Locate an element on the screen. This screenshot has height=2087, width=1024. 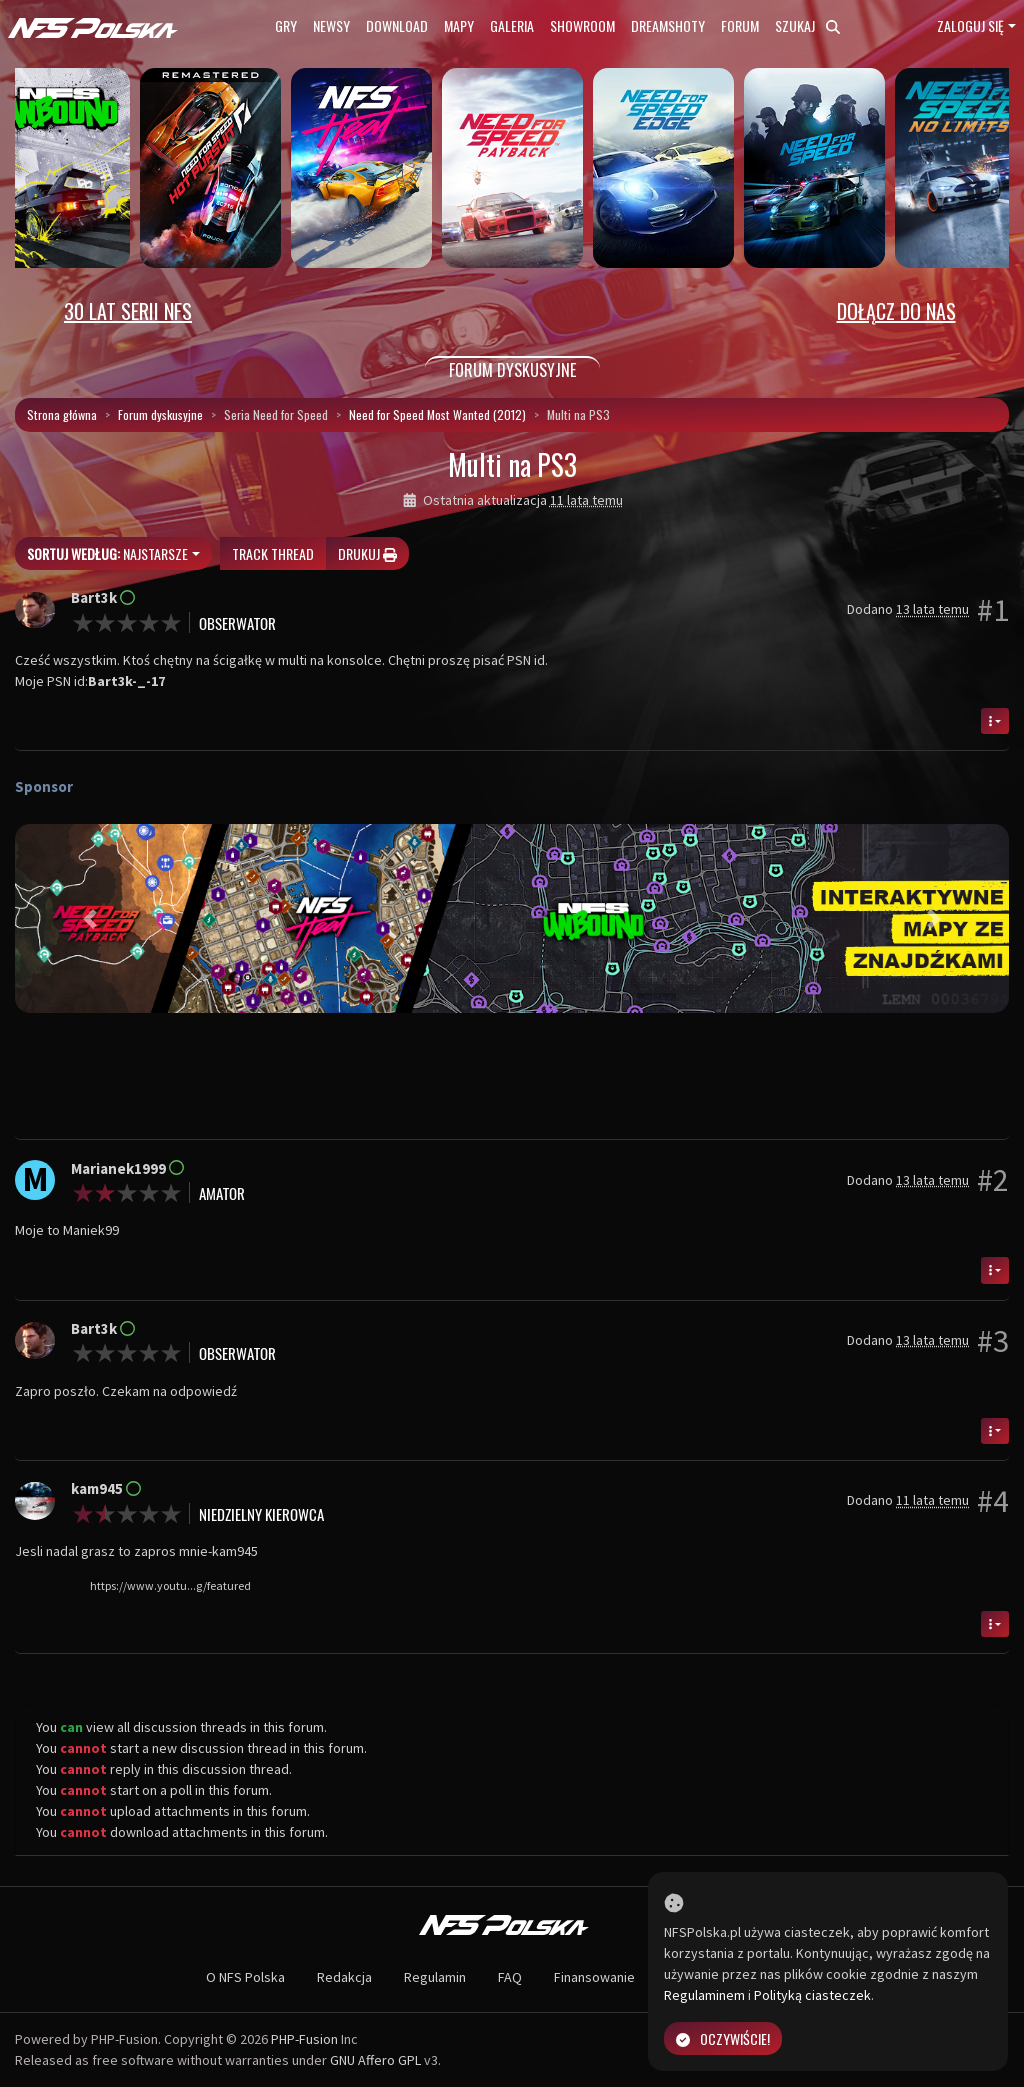
Zaloguj się is located at coordinates (970, 25).